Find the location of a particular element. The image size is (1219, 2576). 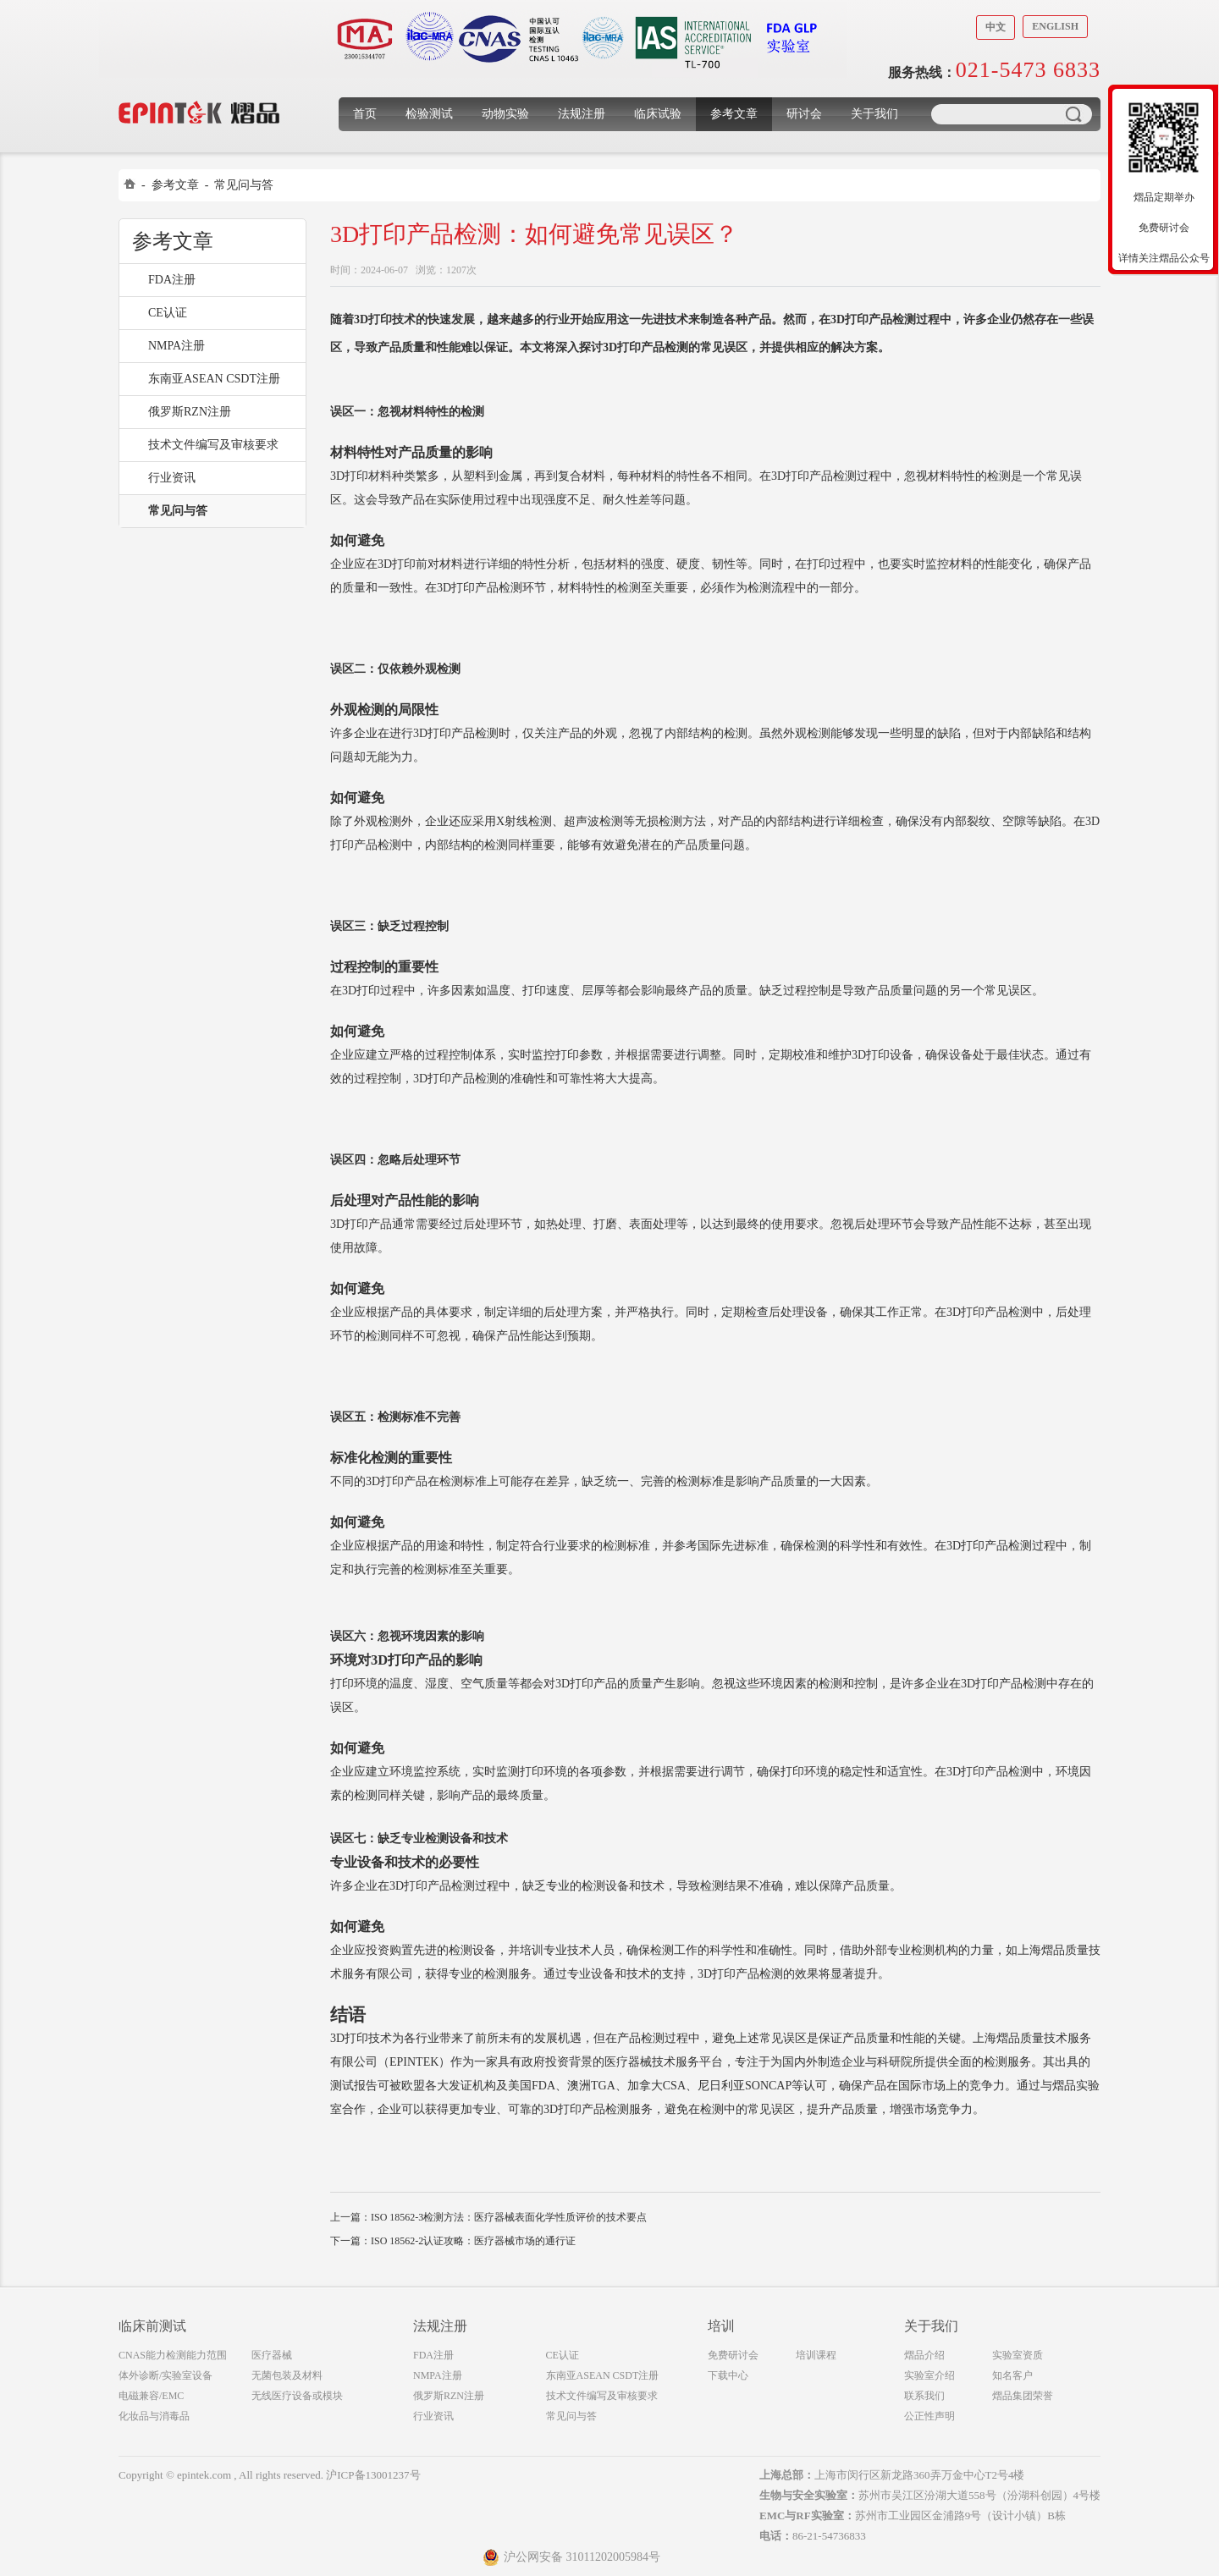

ISO 18562-3检测方法：医疗器械表面化学性质评价的技术要点 is located at coordinates (509, 2217).